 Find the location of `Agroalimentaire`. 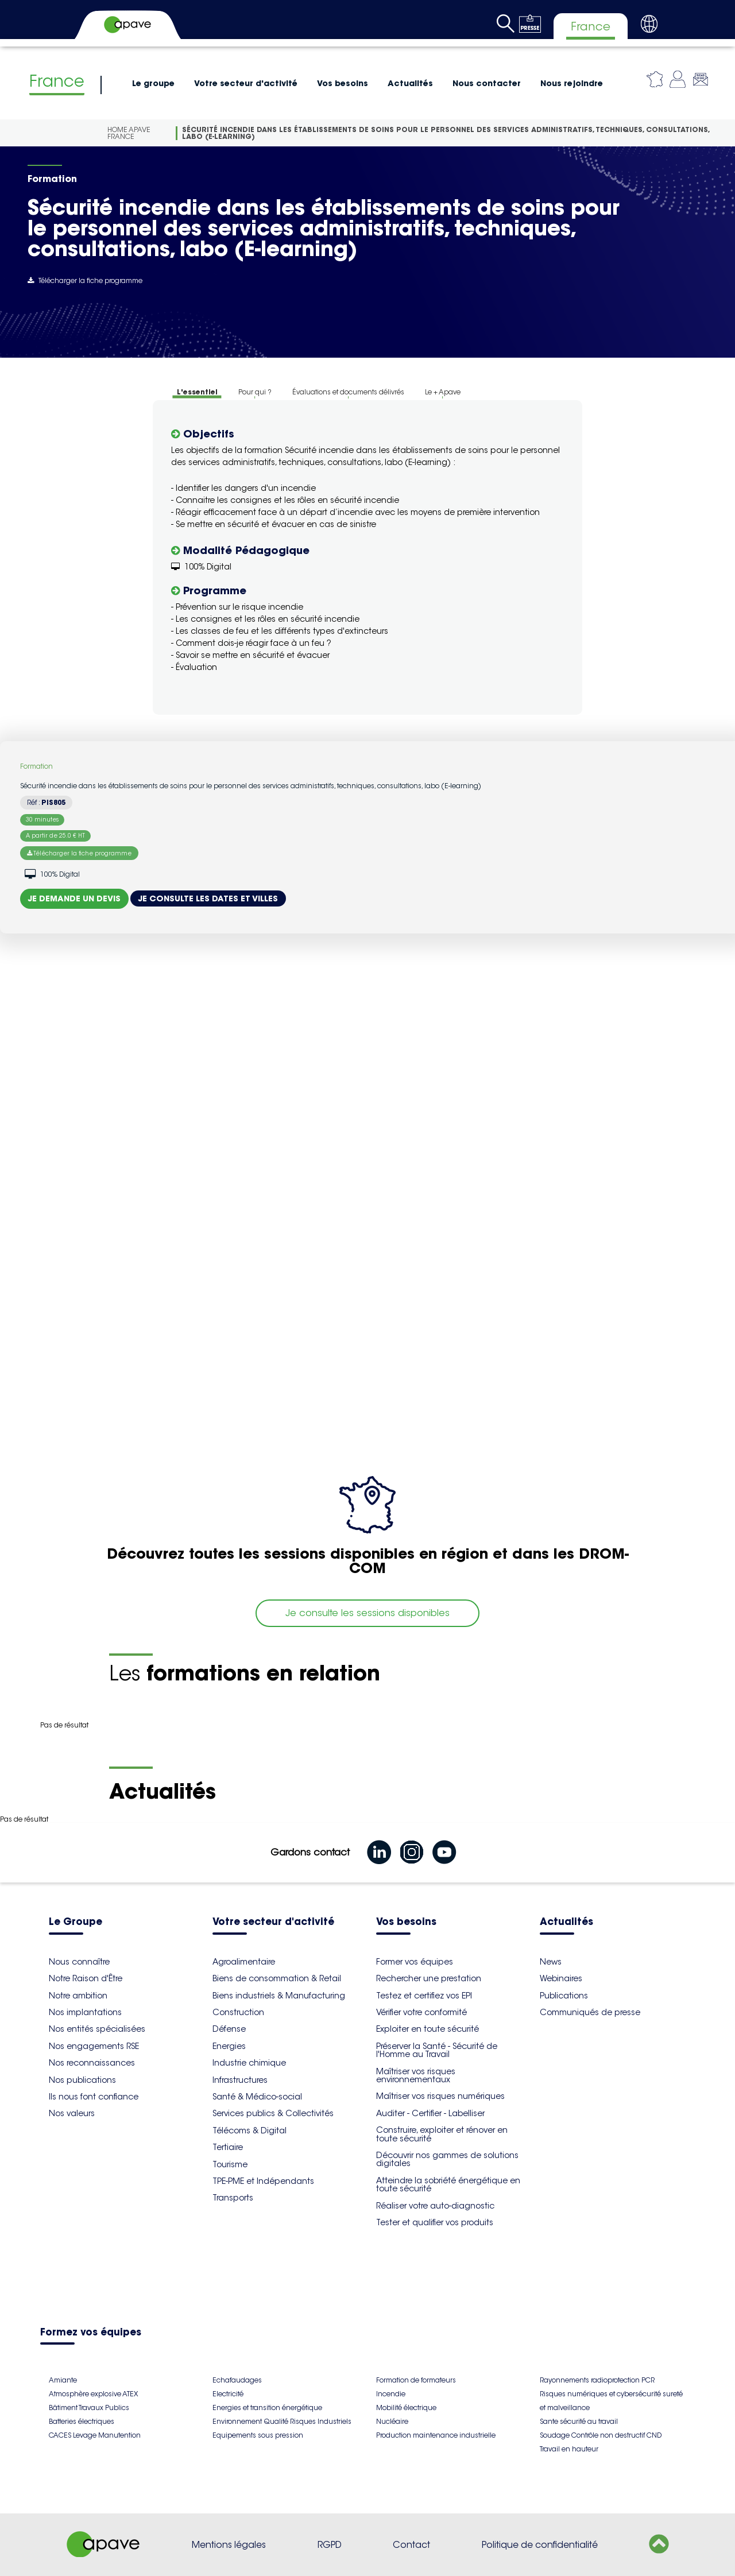

Agroalimentaire is located at coordinates (243, 1962).